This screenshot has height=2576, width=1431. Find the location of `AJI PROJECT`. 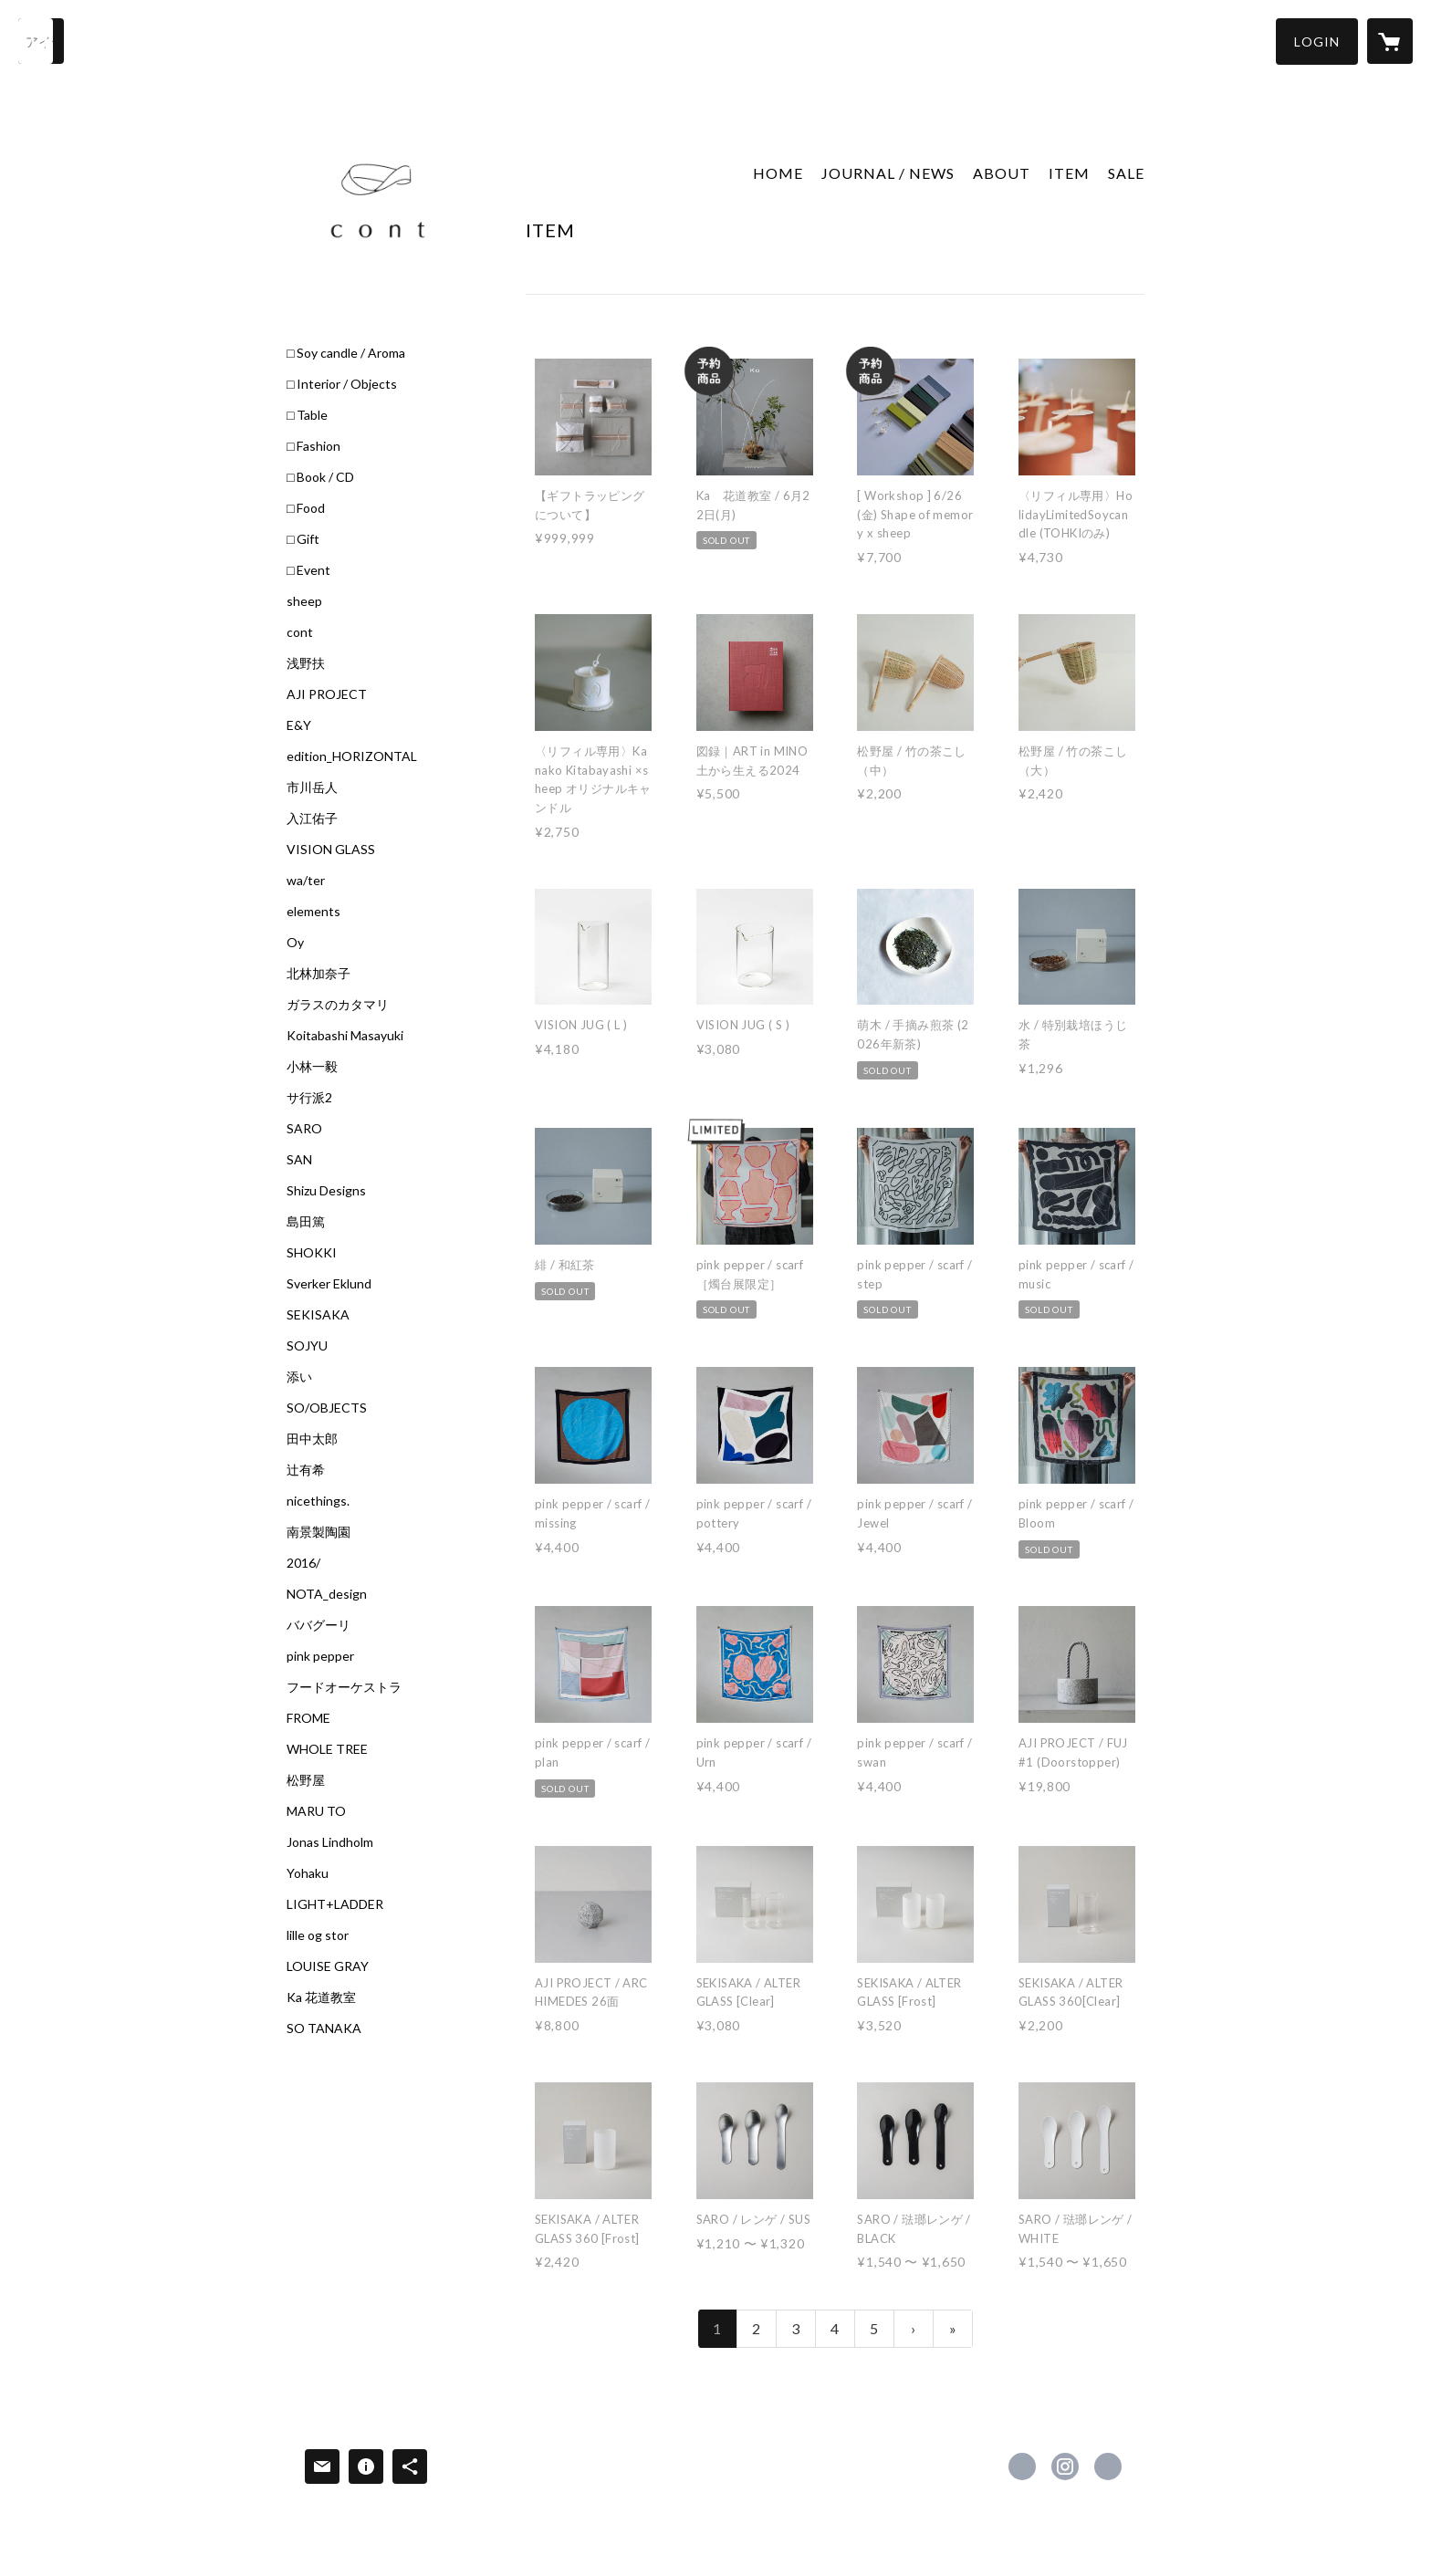

AJI PROJECT is located at coordinates (327, 694).